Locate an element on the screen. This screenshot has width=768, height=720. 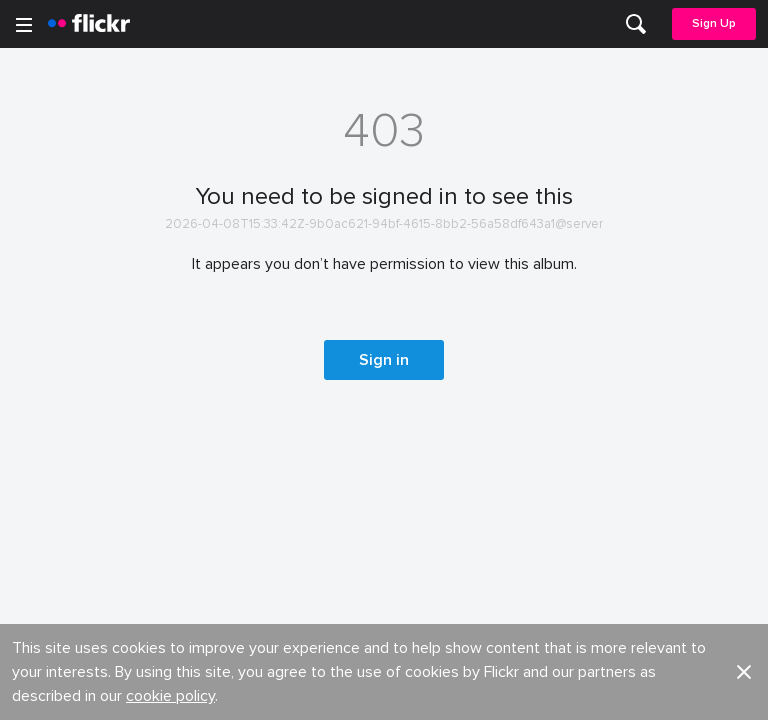
Terms is located at coordinates (41, 468).